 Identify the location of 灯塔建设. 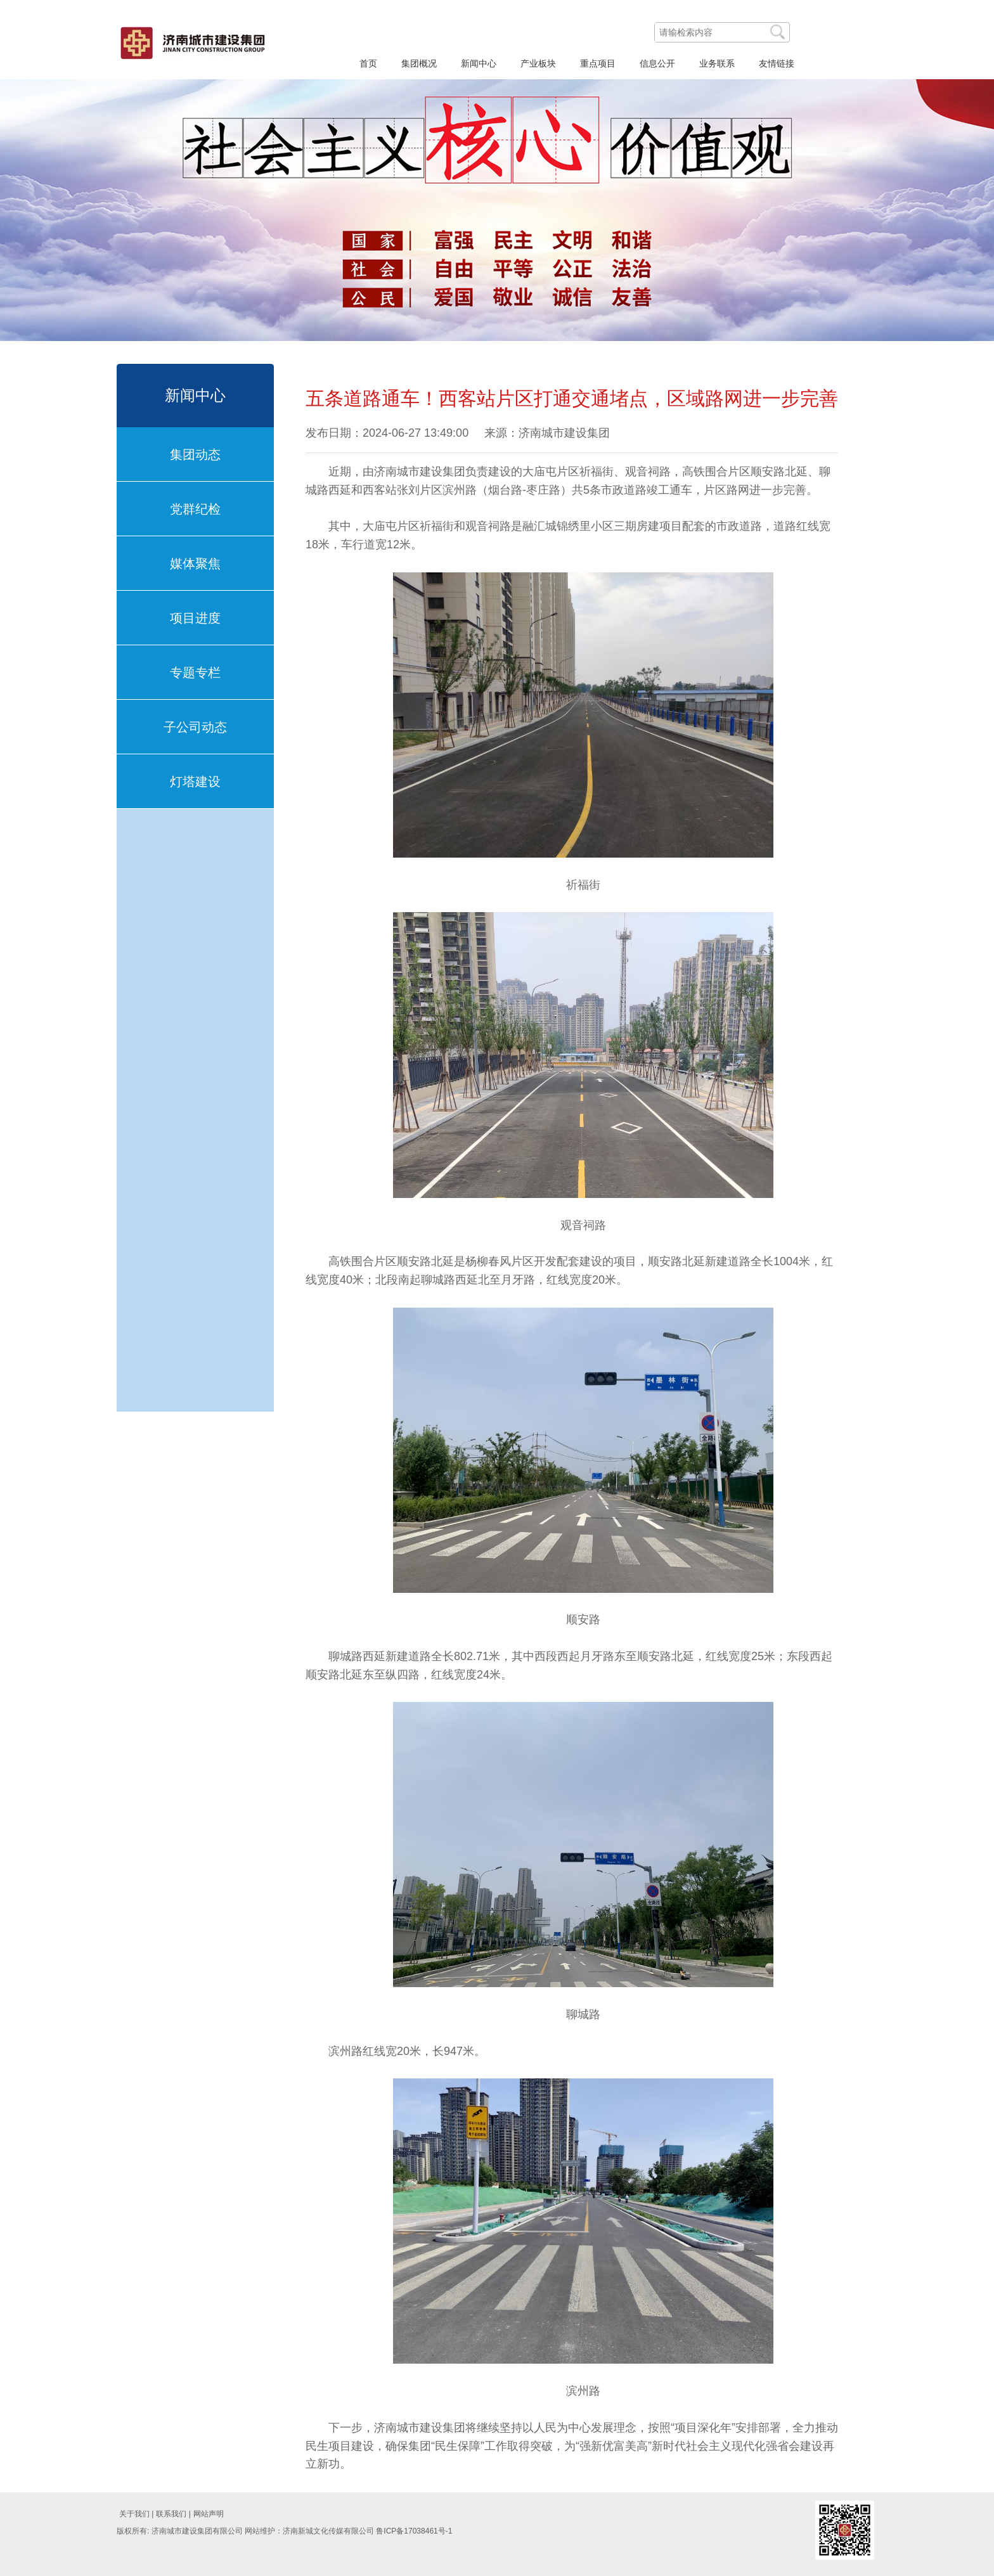
(195, 782).